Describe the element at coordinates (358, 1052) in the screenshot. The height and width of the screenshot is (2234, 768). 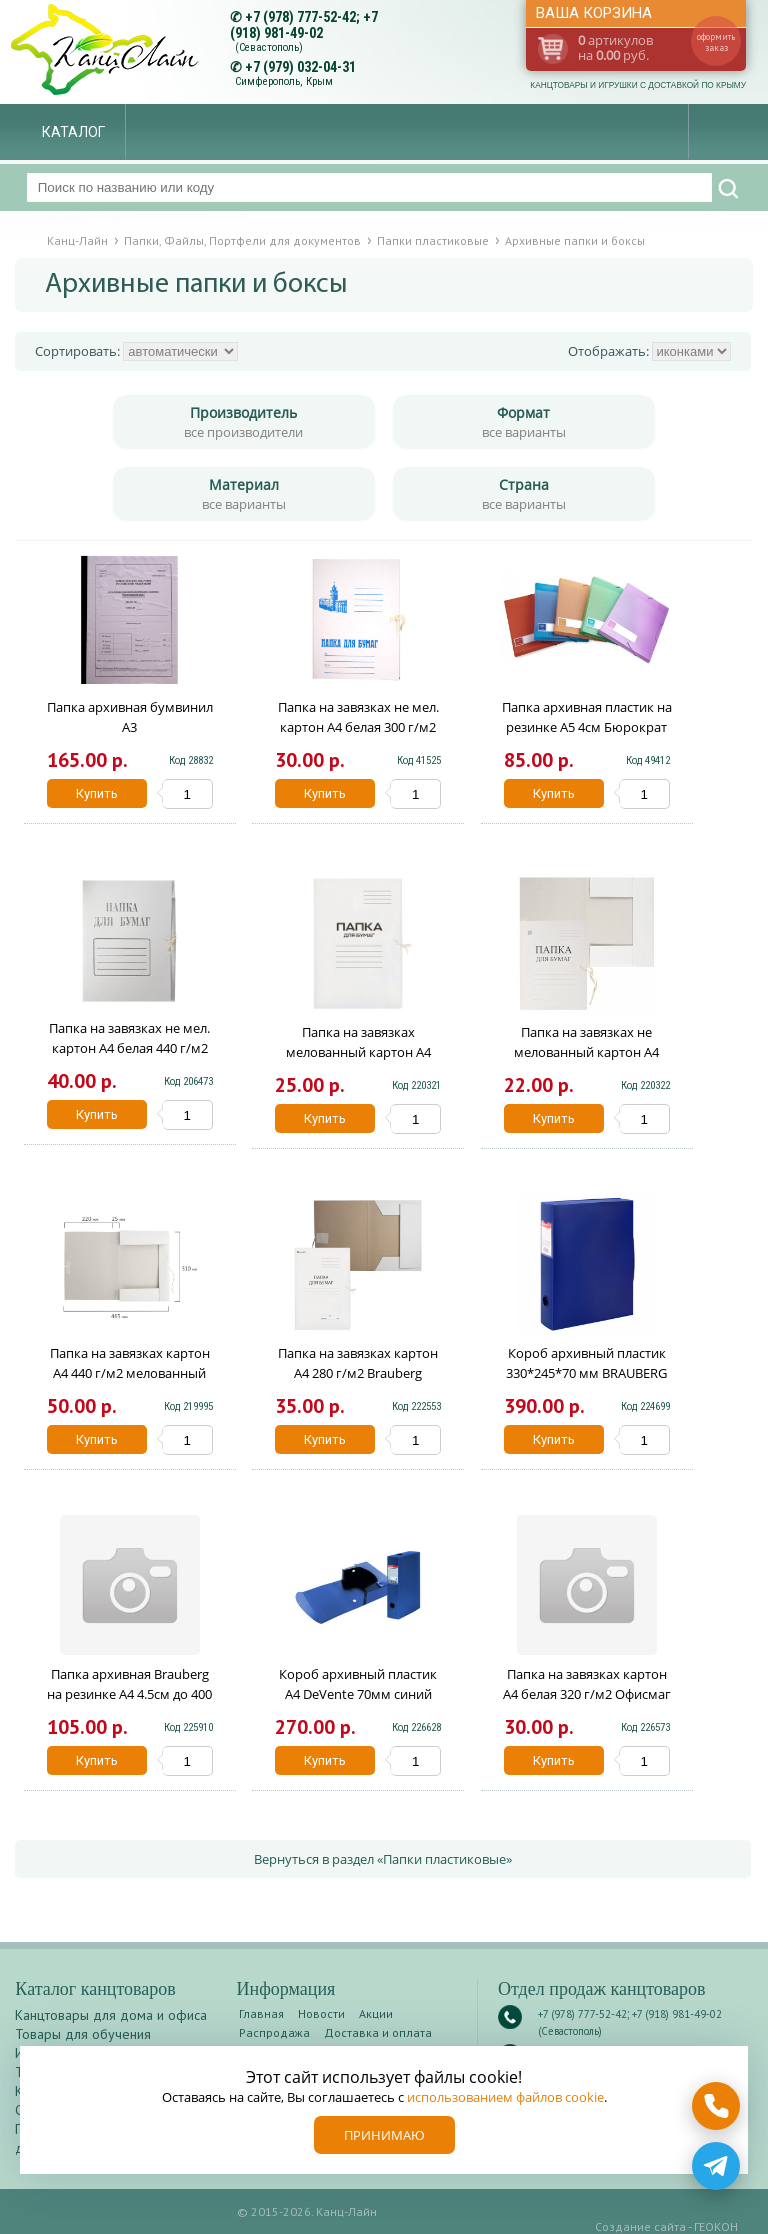
I see `Папка на завязках мелованный картон А4 белая 280 г/м2` at that location.